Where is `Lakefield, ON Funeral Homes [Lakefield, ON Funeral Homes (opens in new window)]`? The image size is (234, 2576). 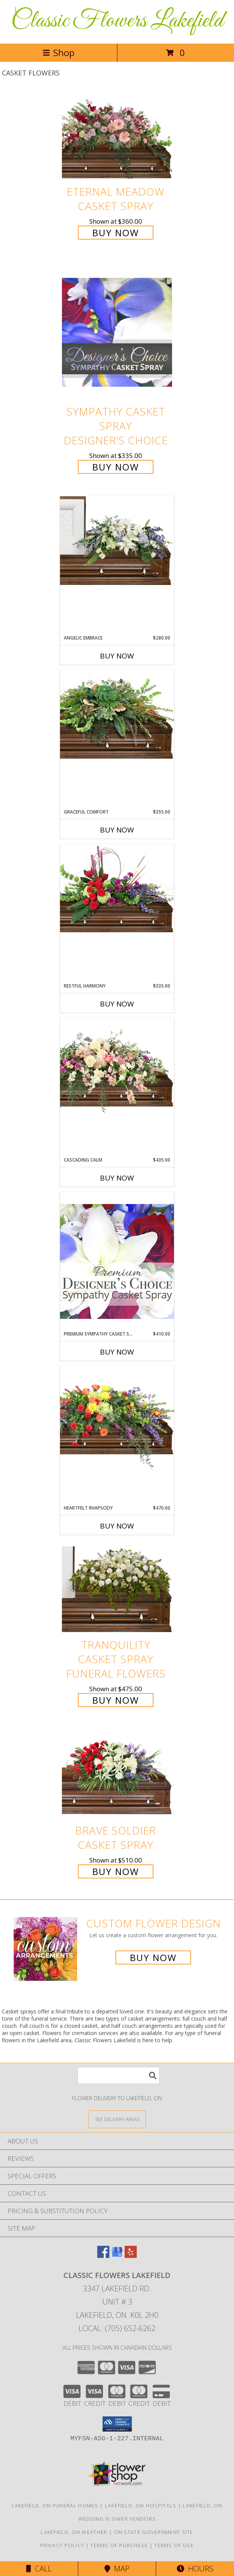
Lakefield, ON Funeral Homes [Lakefield, ON Funeral Homes (opens in new window)] is located at coordinates (55, 2505).